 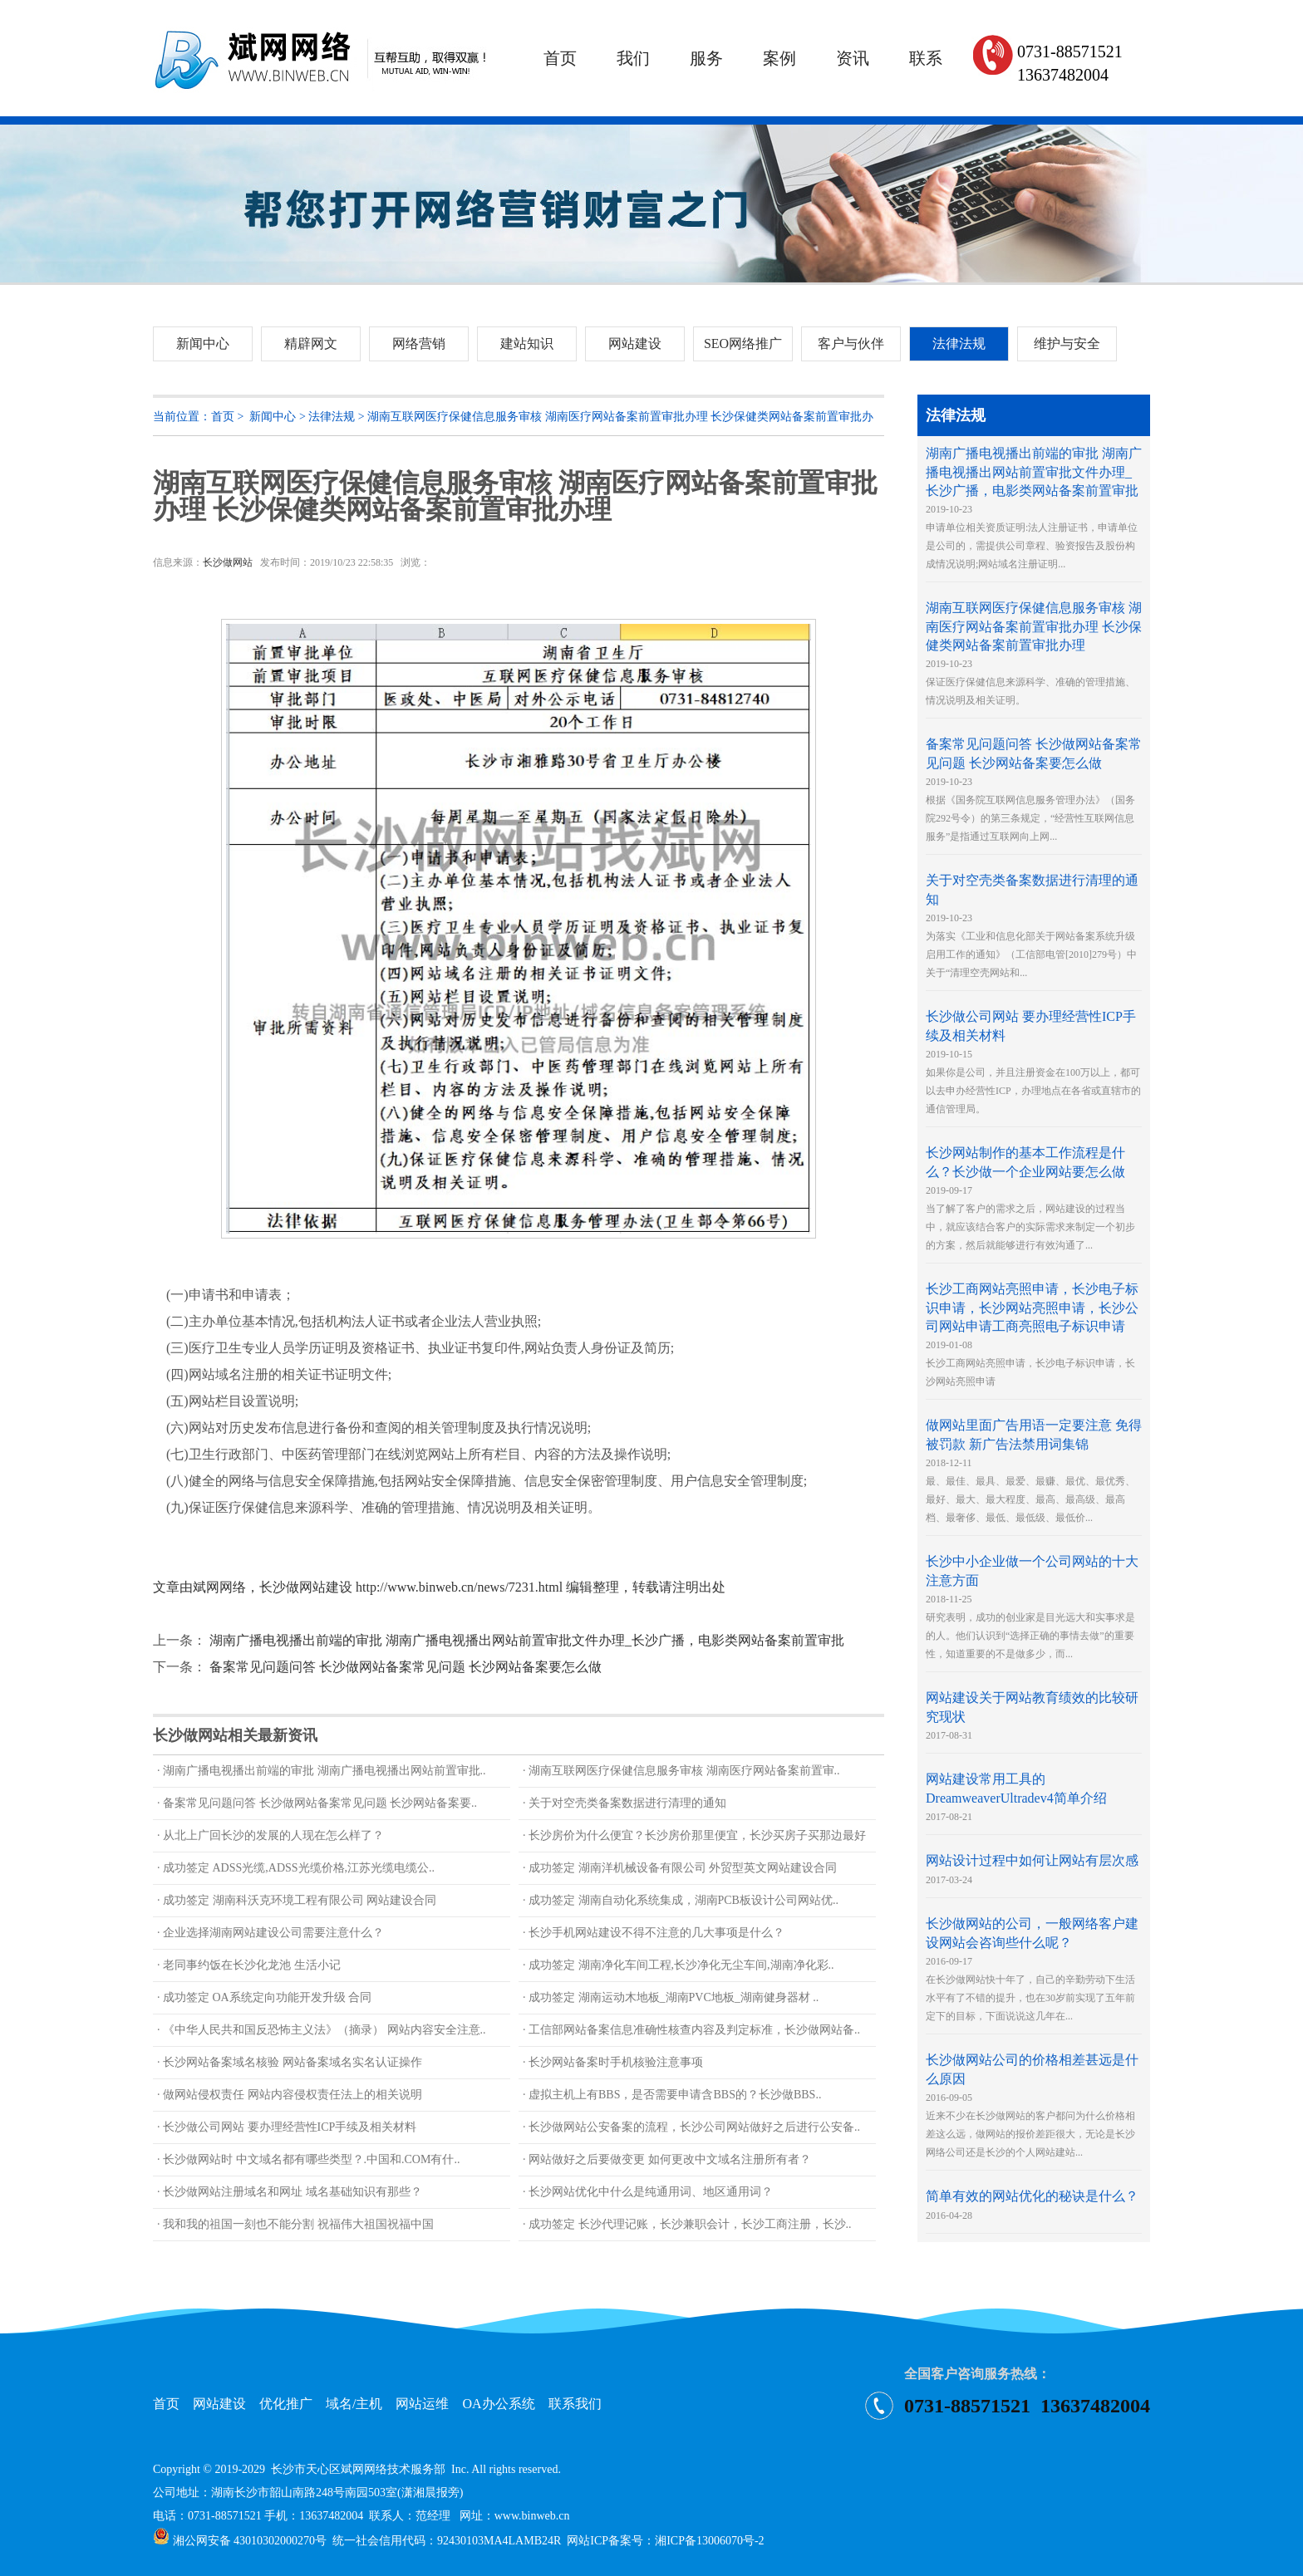 What do you see at coordinates (1016, 1798) in the screenshot?
I see `2017-08-21` at bounding box center [1016, 1798].